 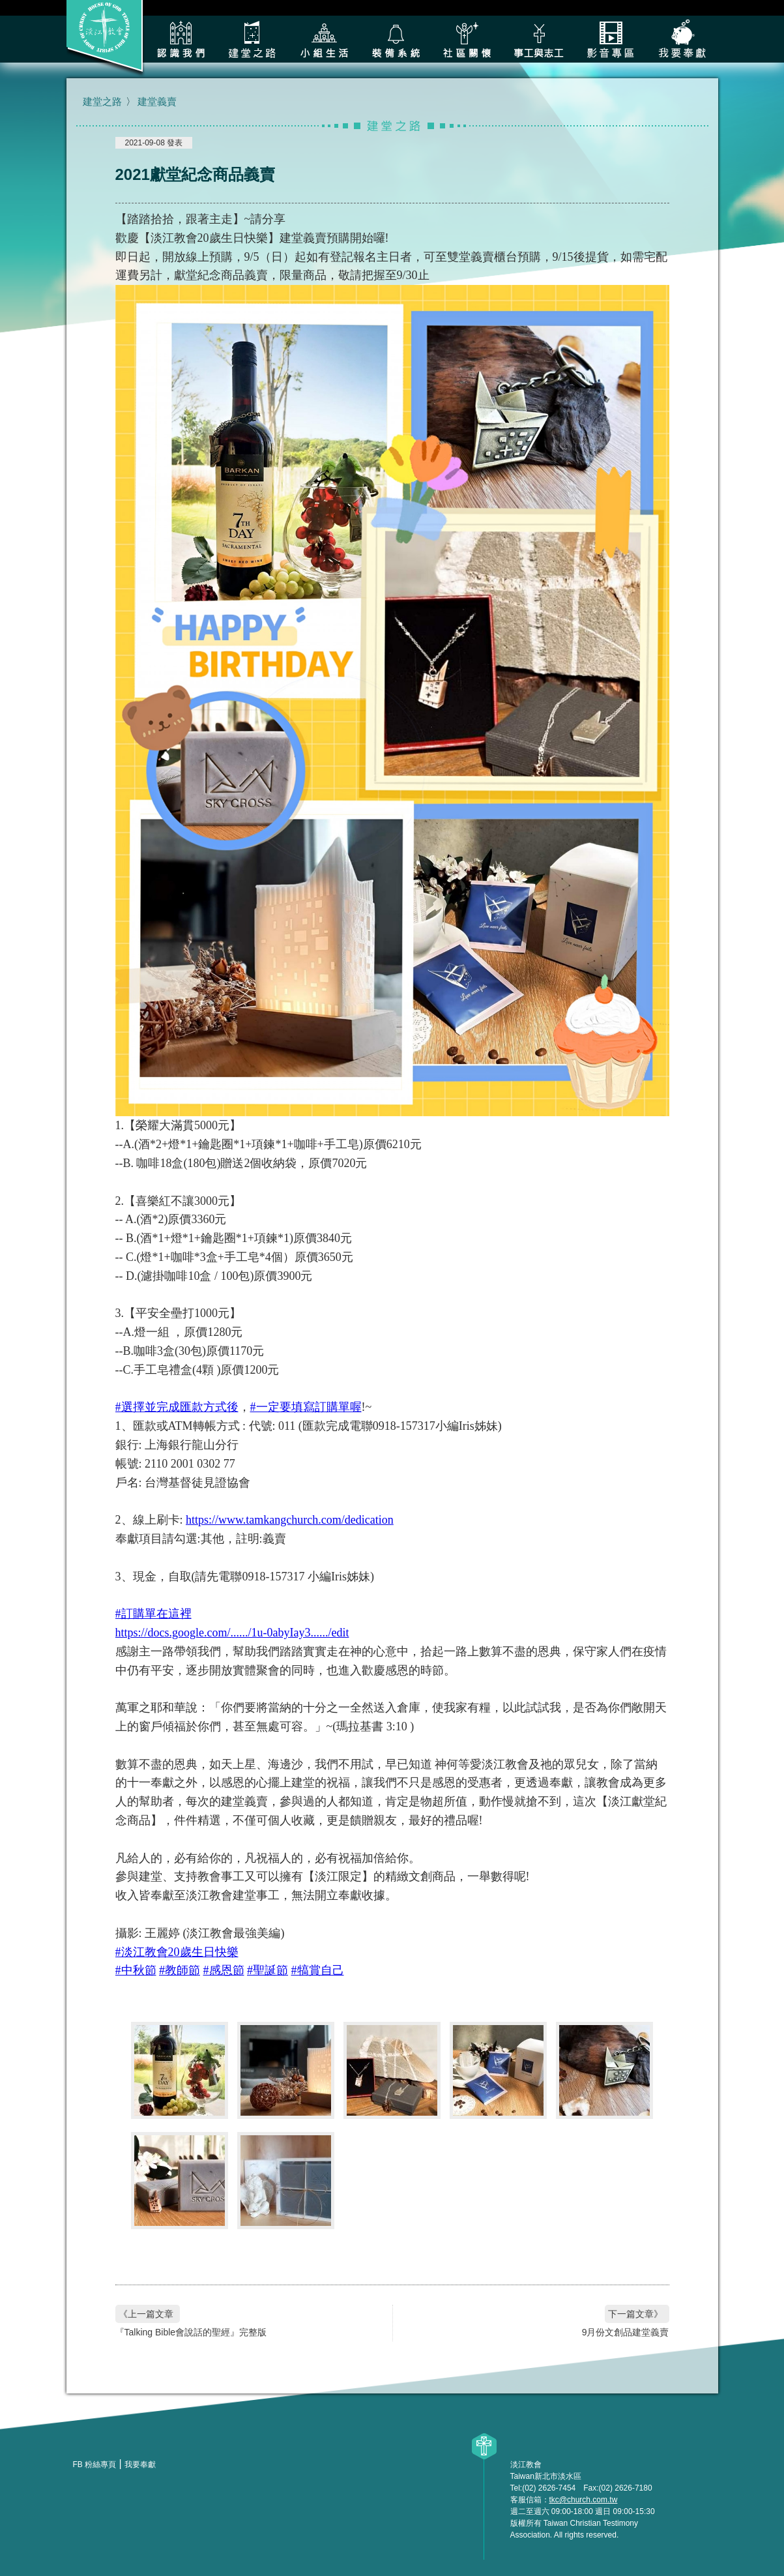 What do you see at coordinates (95, 2464) in the screenshot?
I see `FB 粉絲專頁` at bounding box center [95, 2464].